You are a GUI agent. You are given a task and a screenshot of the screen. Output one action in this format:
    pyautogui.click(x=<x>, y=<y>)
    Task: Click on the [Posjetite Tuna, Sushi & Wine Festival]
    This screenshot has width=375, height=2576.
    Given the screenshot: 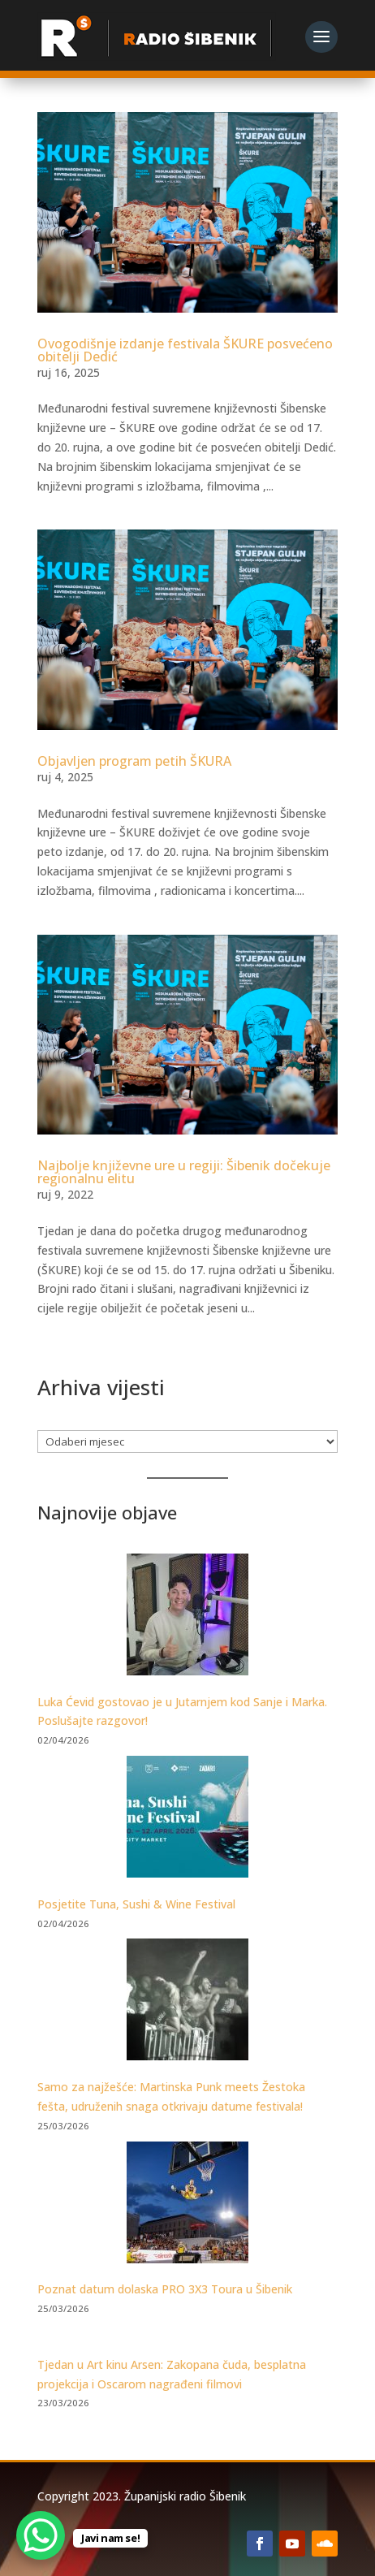 What is the action you would take?
    pyautogui.click(x=187, y=1819)
    